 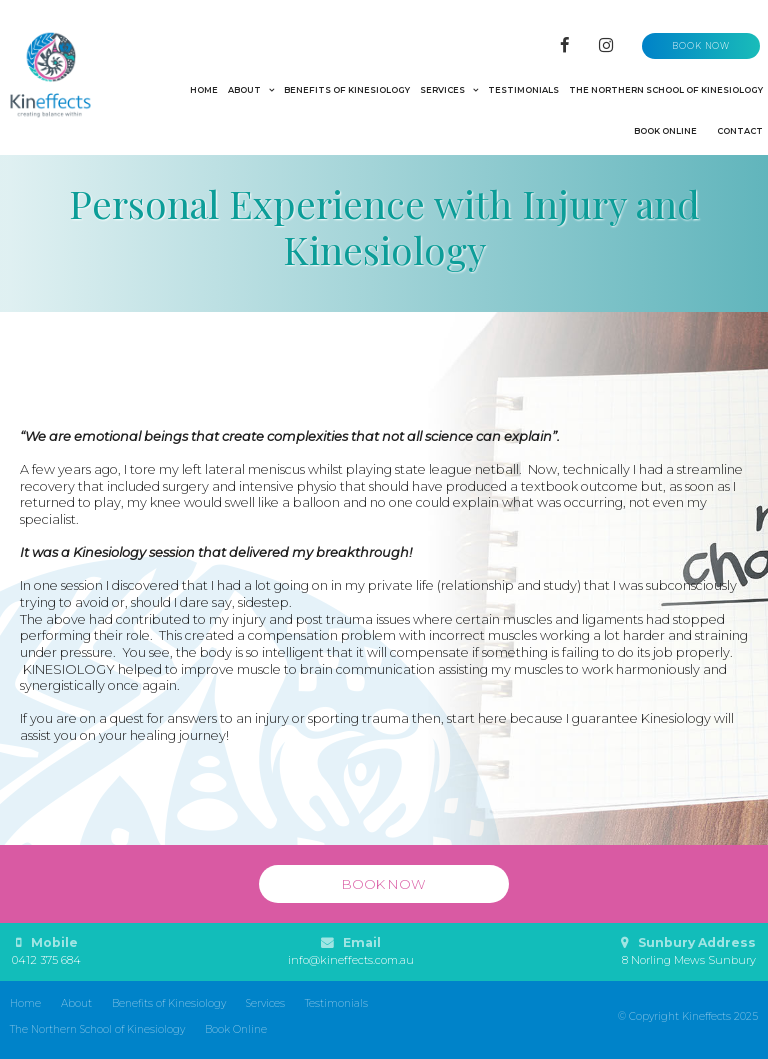 I want to click on About, so click(x=76, y=1003).